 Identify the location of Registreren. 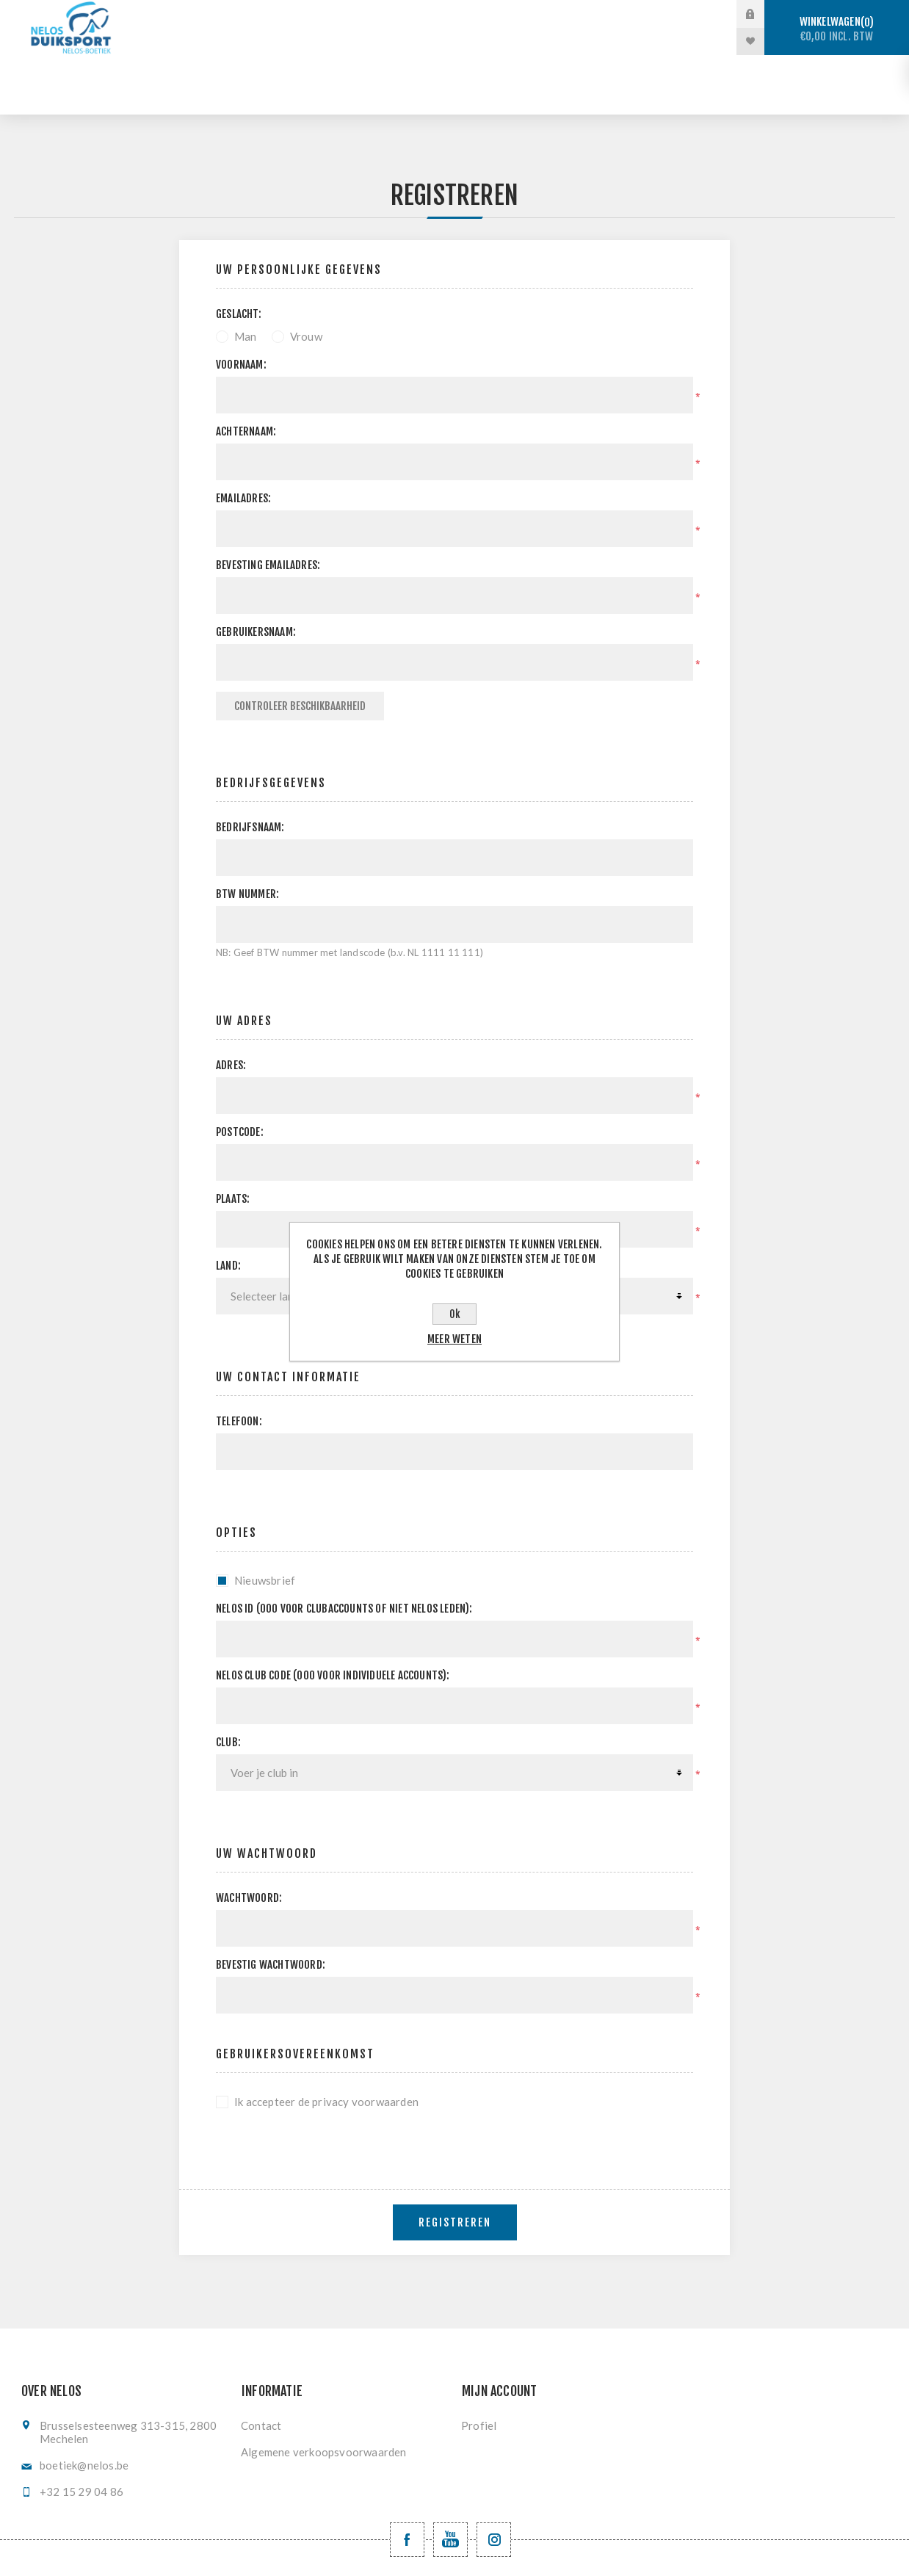
(455, 2163).